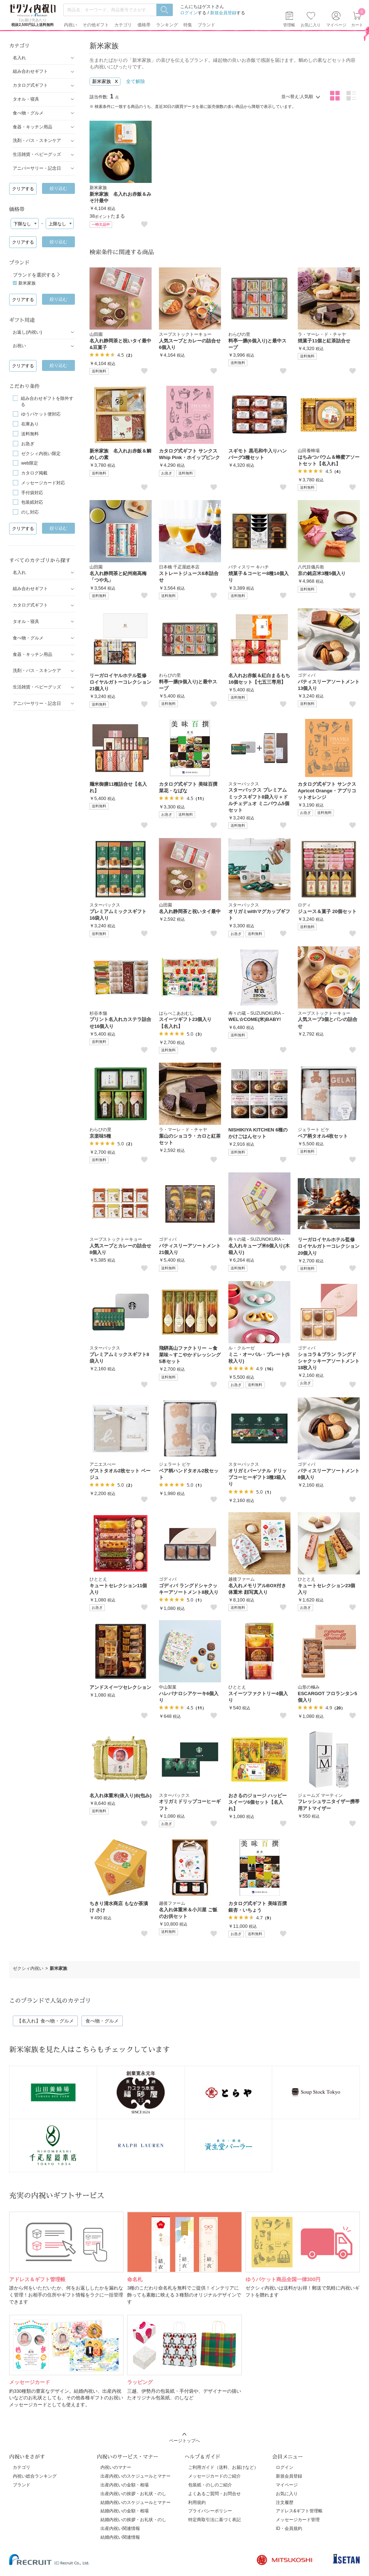 The height and width of the screenshot is (2576, 369). What do you see at coordinates (298, 2519) in the screenshot?
I see `メッセージカード管理` at bounding box center [298, 2519].